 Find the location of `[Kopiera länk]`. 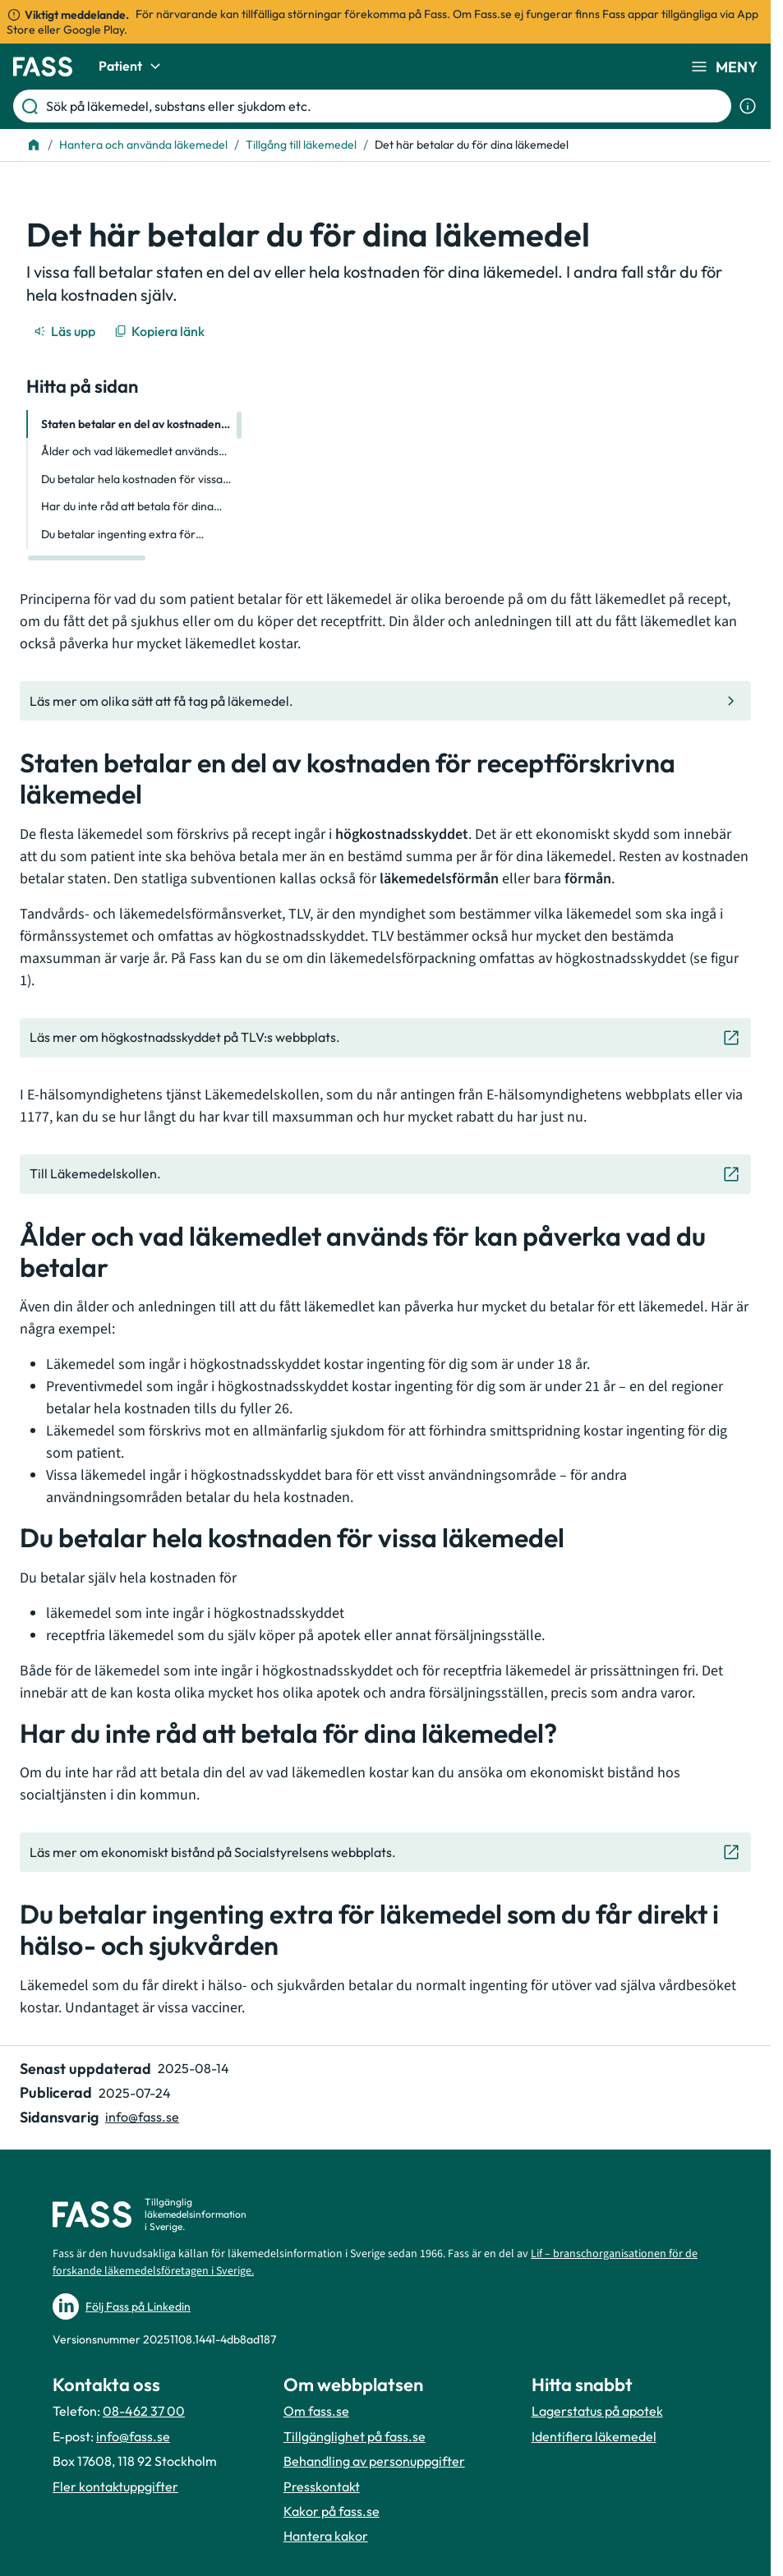

[Kopiera länk] is located at coordinates (160, 331).